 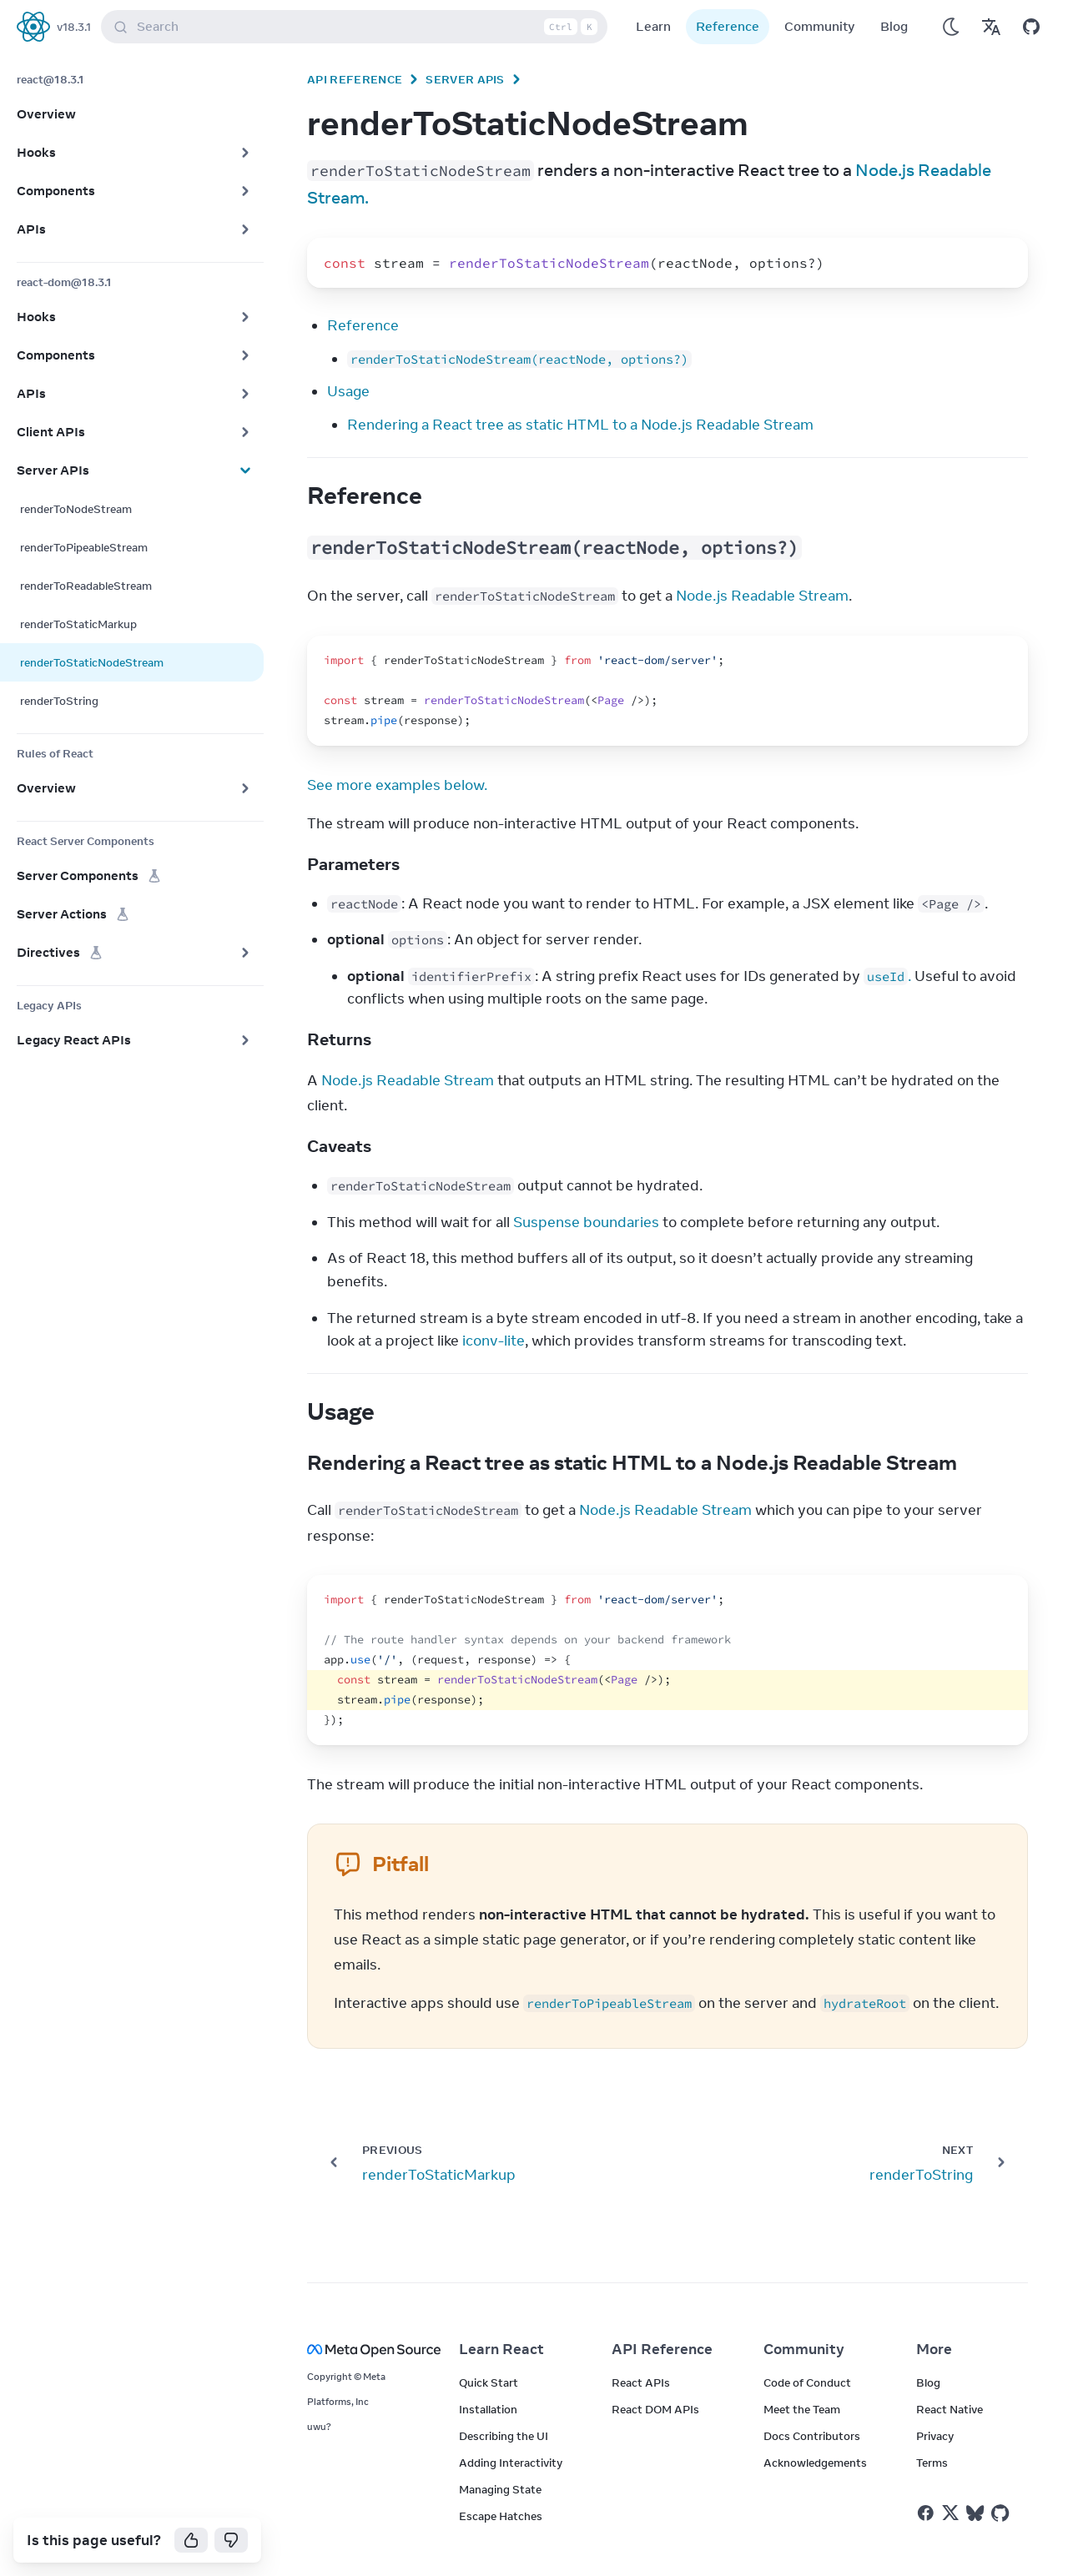 What do you see at coordinates (488, 2382) in the screenshot?
I see `Quick Start` at bounding box center [488, 2382].